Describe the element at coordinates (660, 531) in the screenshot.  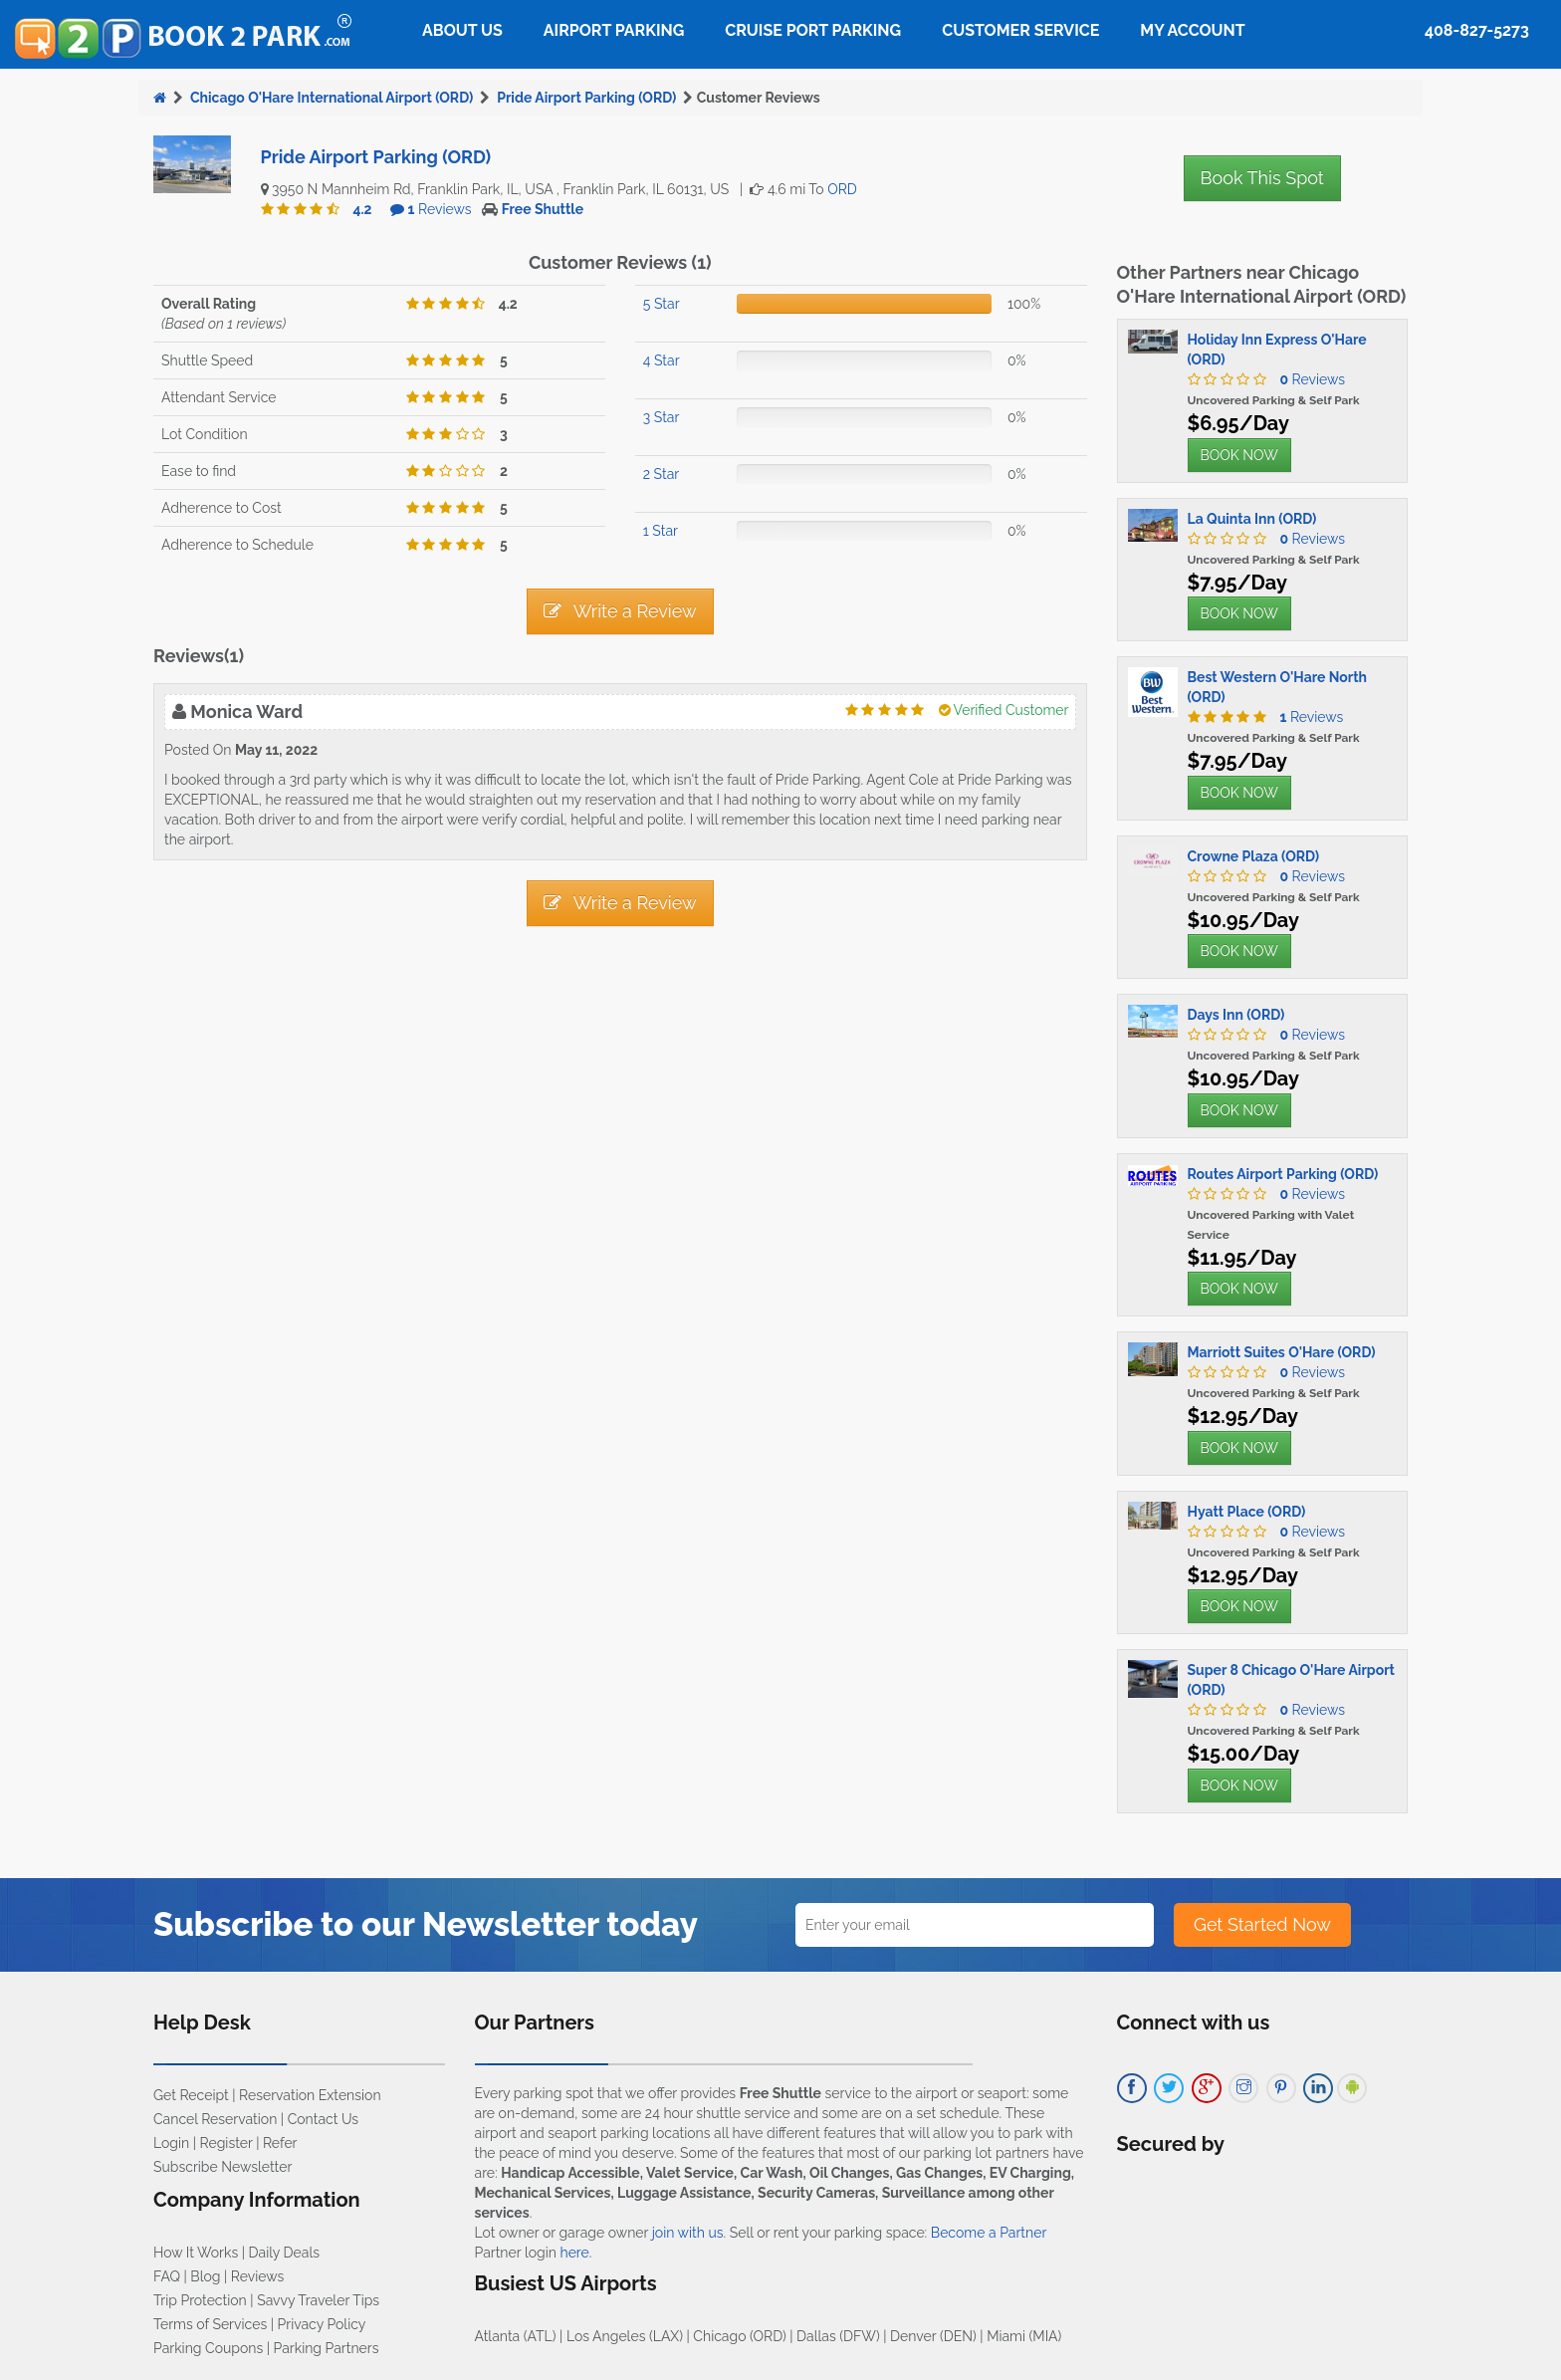
I see `1 Star` at that location.